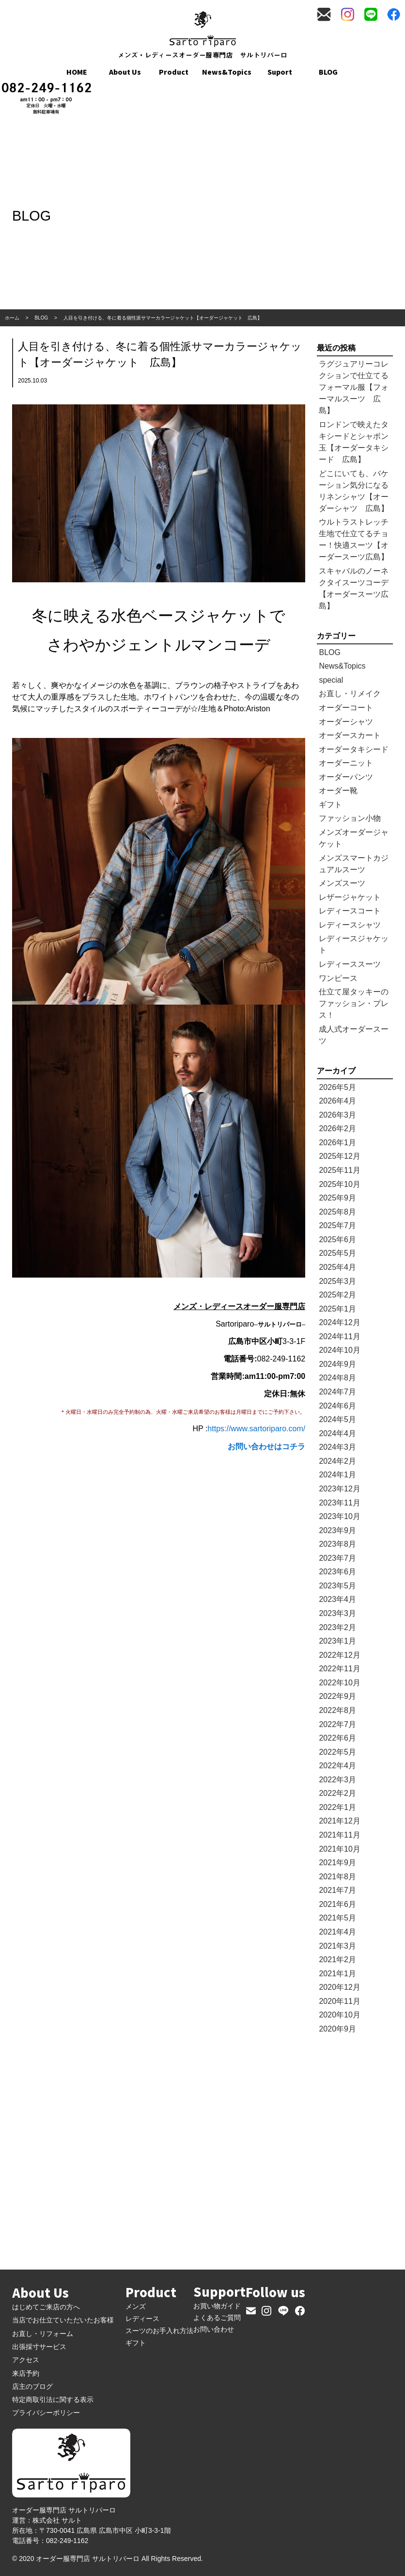 The height and width of the screenshot is (2576, 405). What do you see at coordinates (337, 1378) in the screenshot?
I see `2024年8月` at bounding box center [337, 1378].